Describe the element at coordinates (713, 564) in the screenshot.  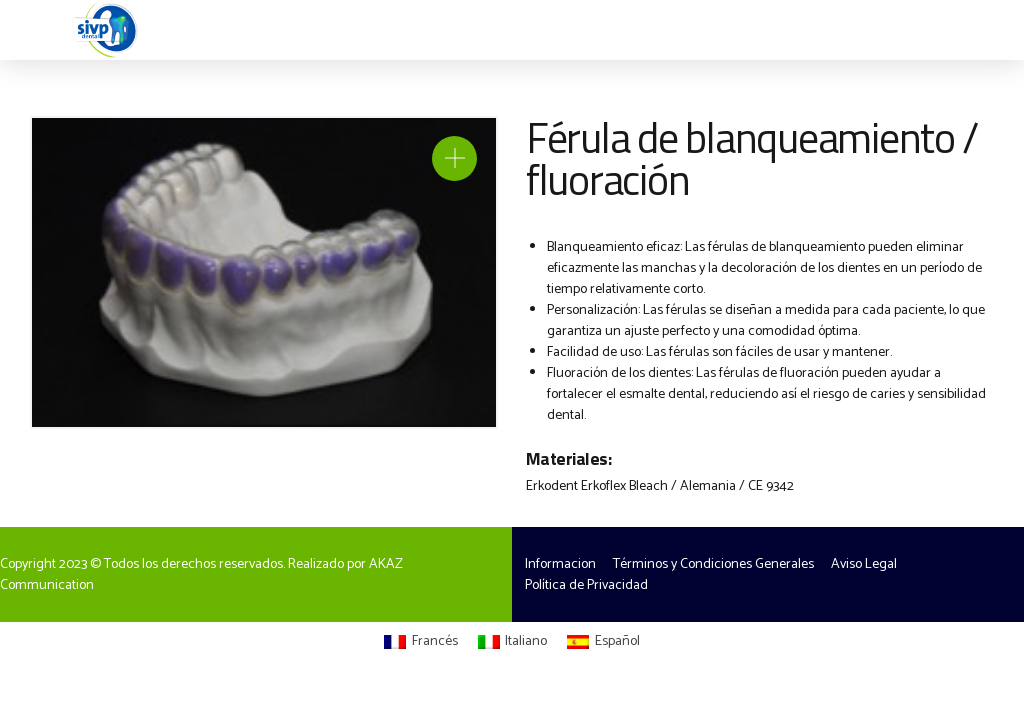
I see `Términos y Condiciones Generales` at that location.